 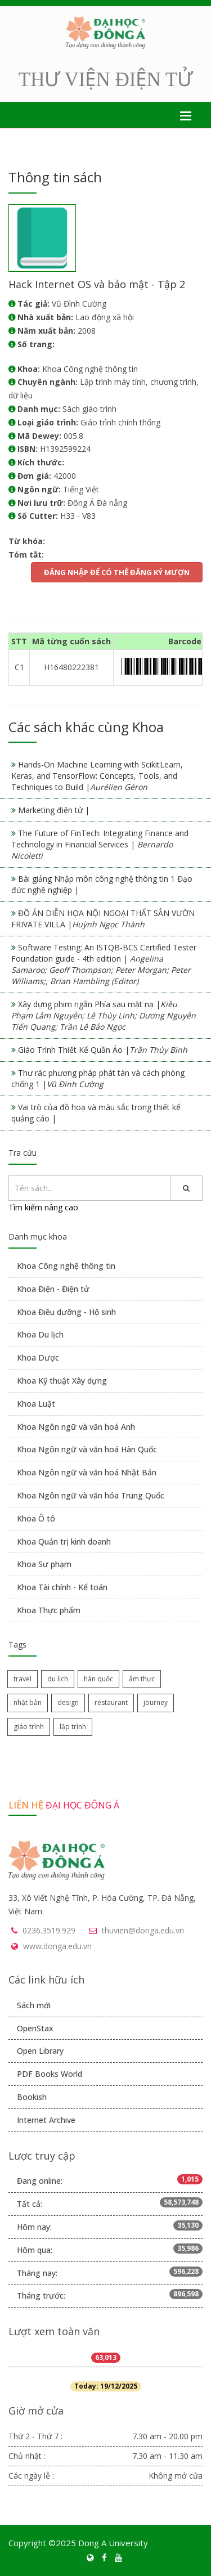 I want to click on Khoa Điện - Điện tử, so click(x=53, y=1288).